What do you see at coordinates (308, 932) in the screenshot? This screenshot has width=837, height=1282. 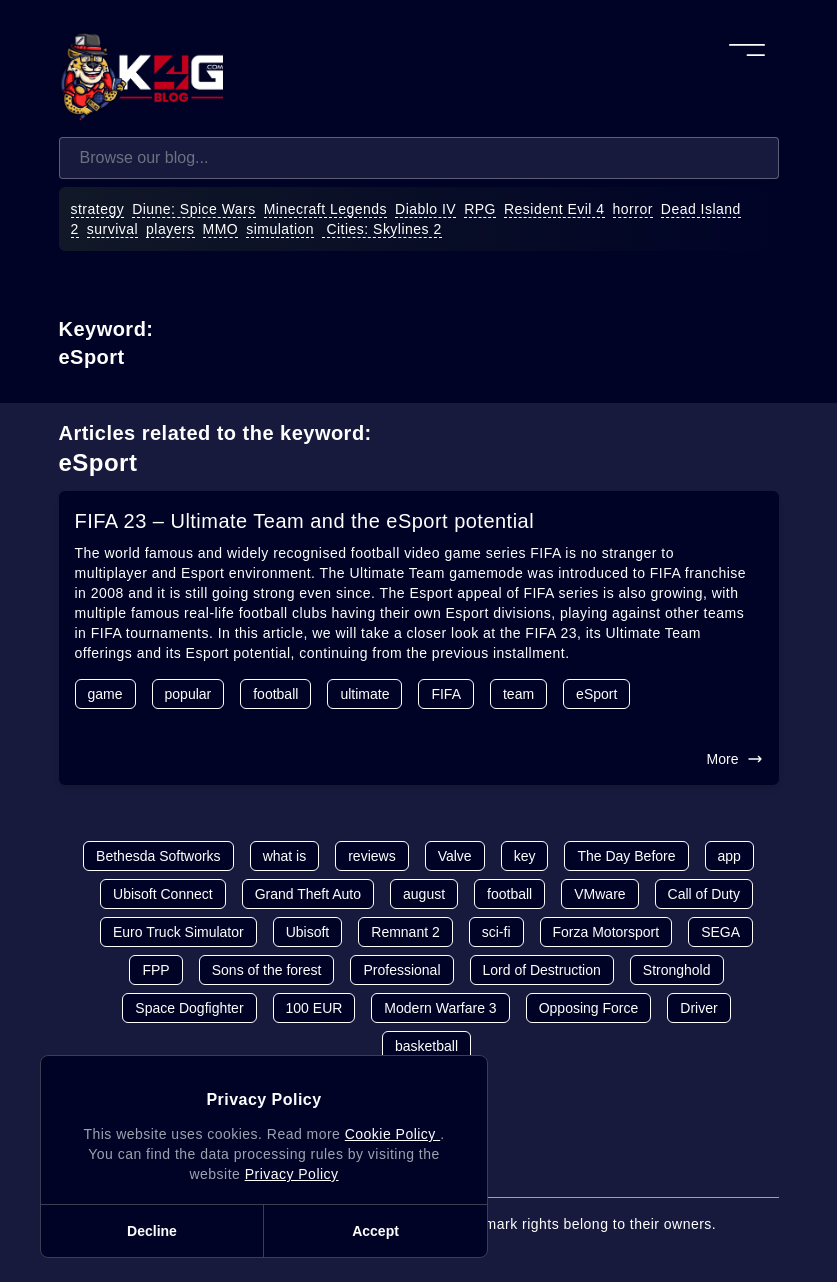 I see `Ubisoft` at bounding box center [308, 932].